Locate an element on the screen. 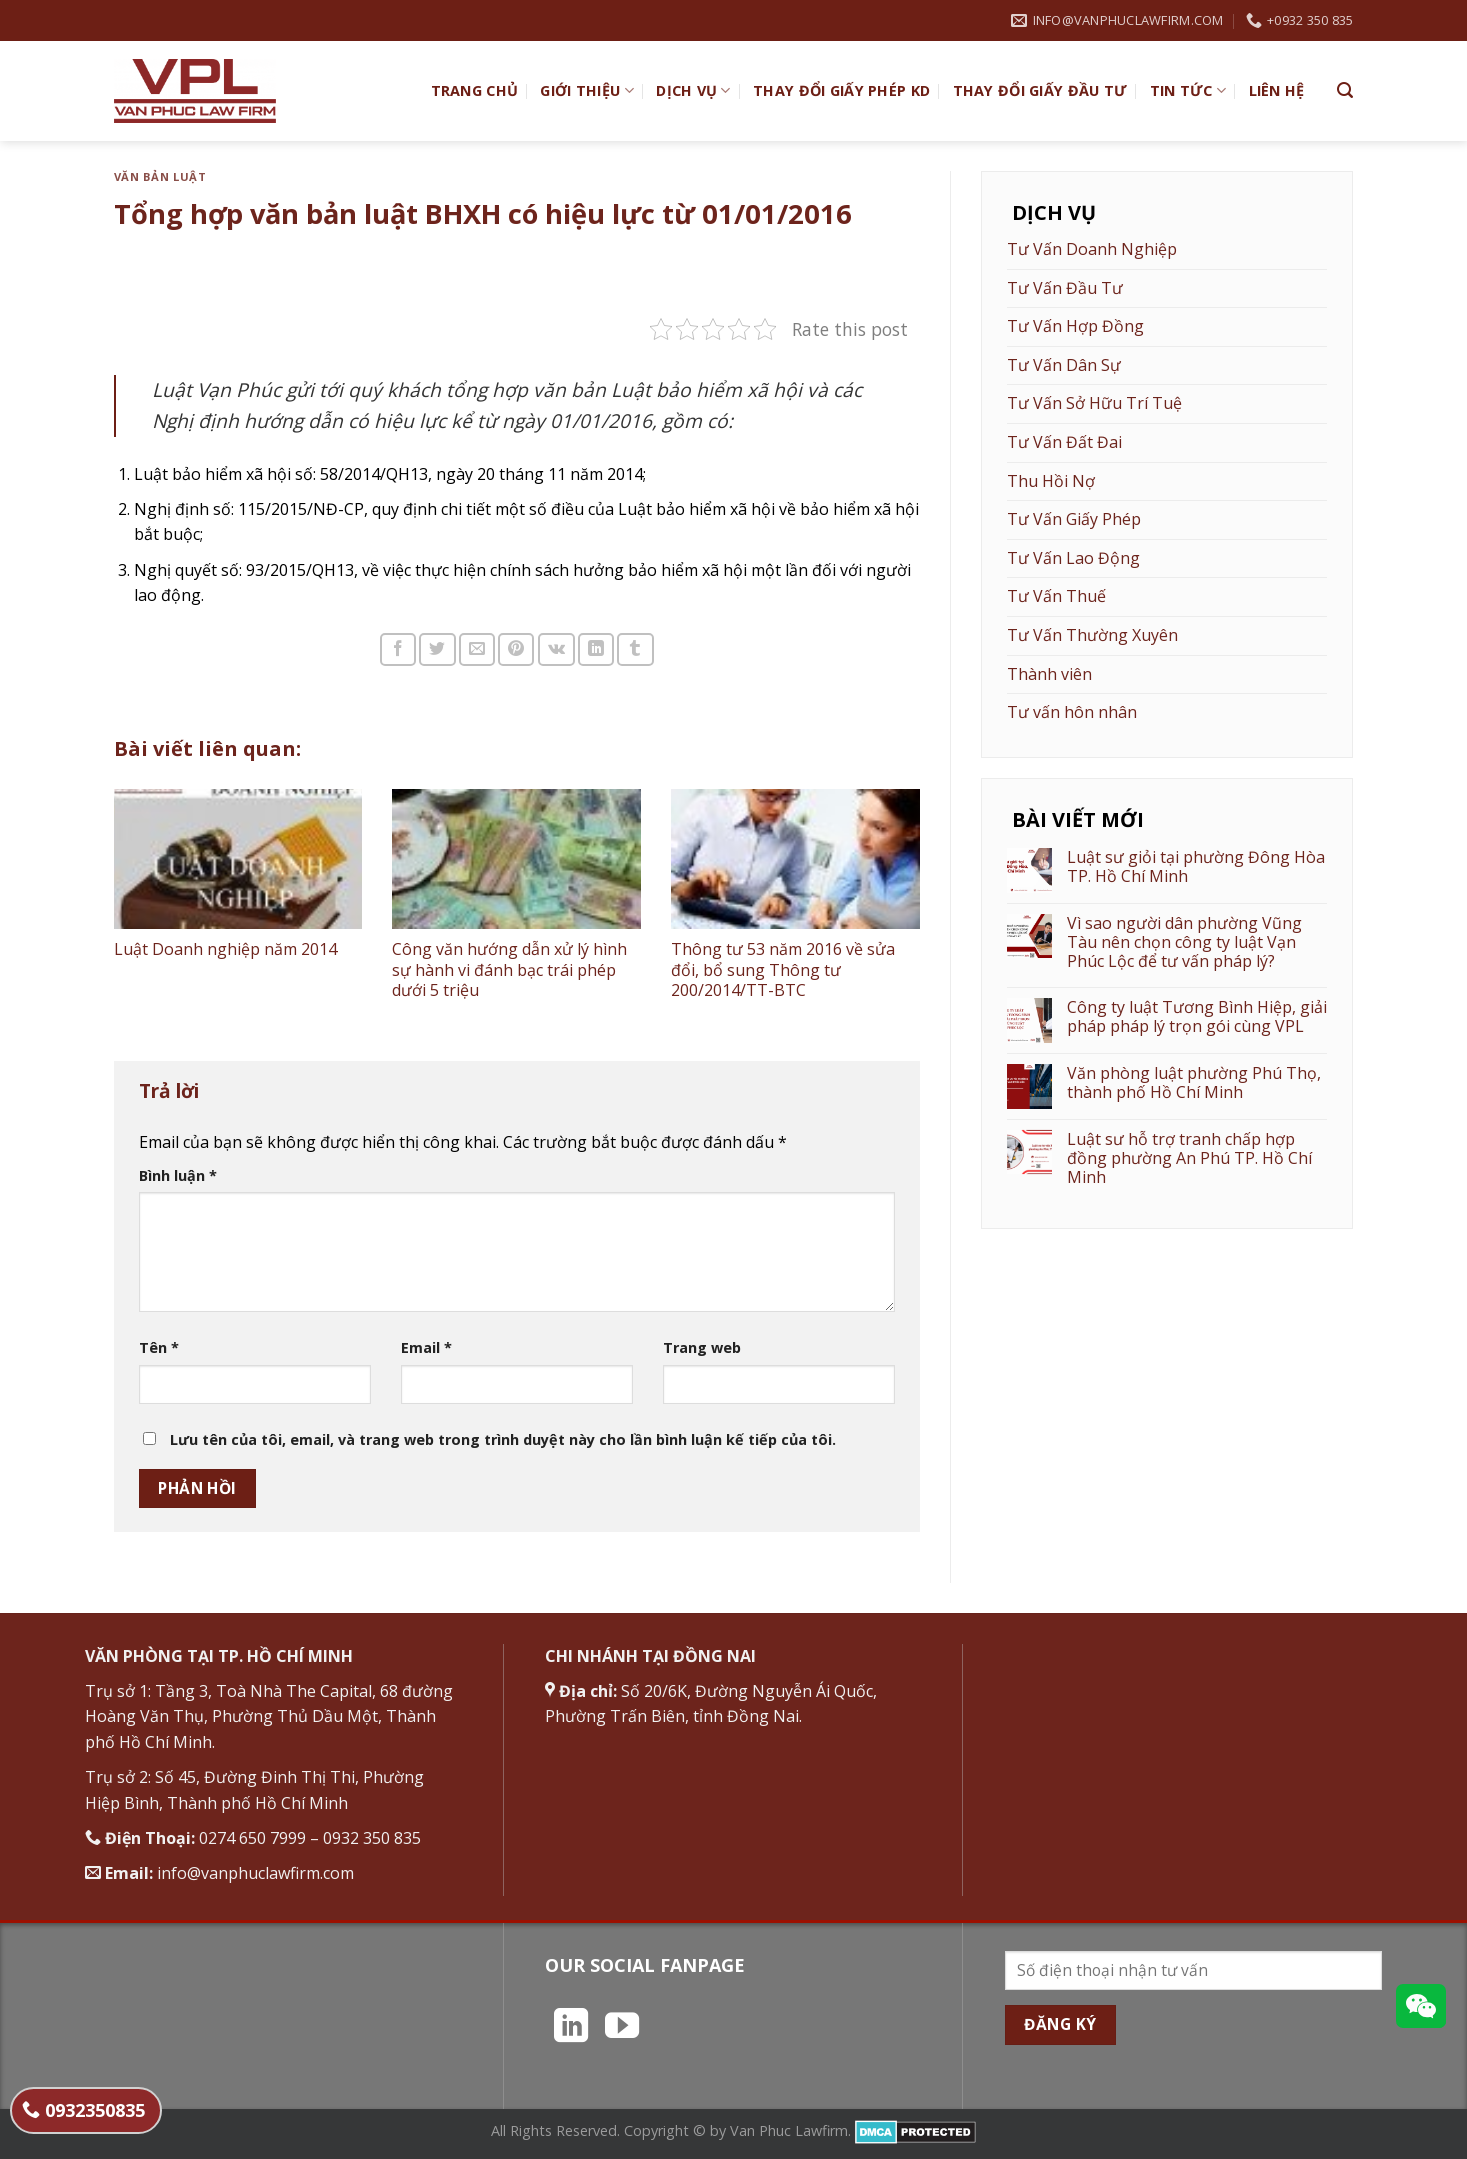  Tư Vấn Thuế is located at coordinates (1056, 596).